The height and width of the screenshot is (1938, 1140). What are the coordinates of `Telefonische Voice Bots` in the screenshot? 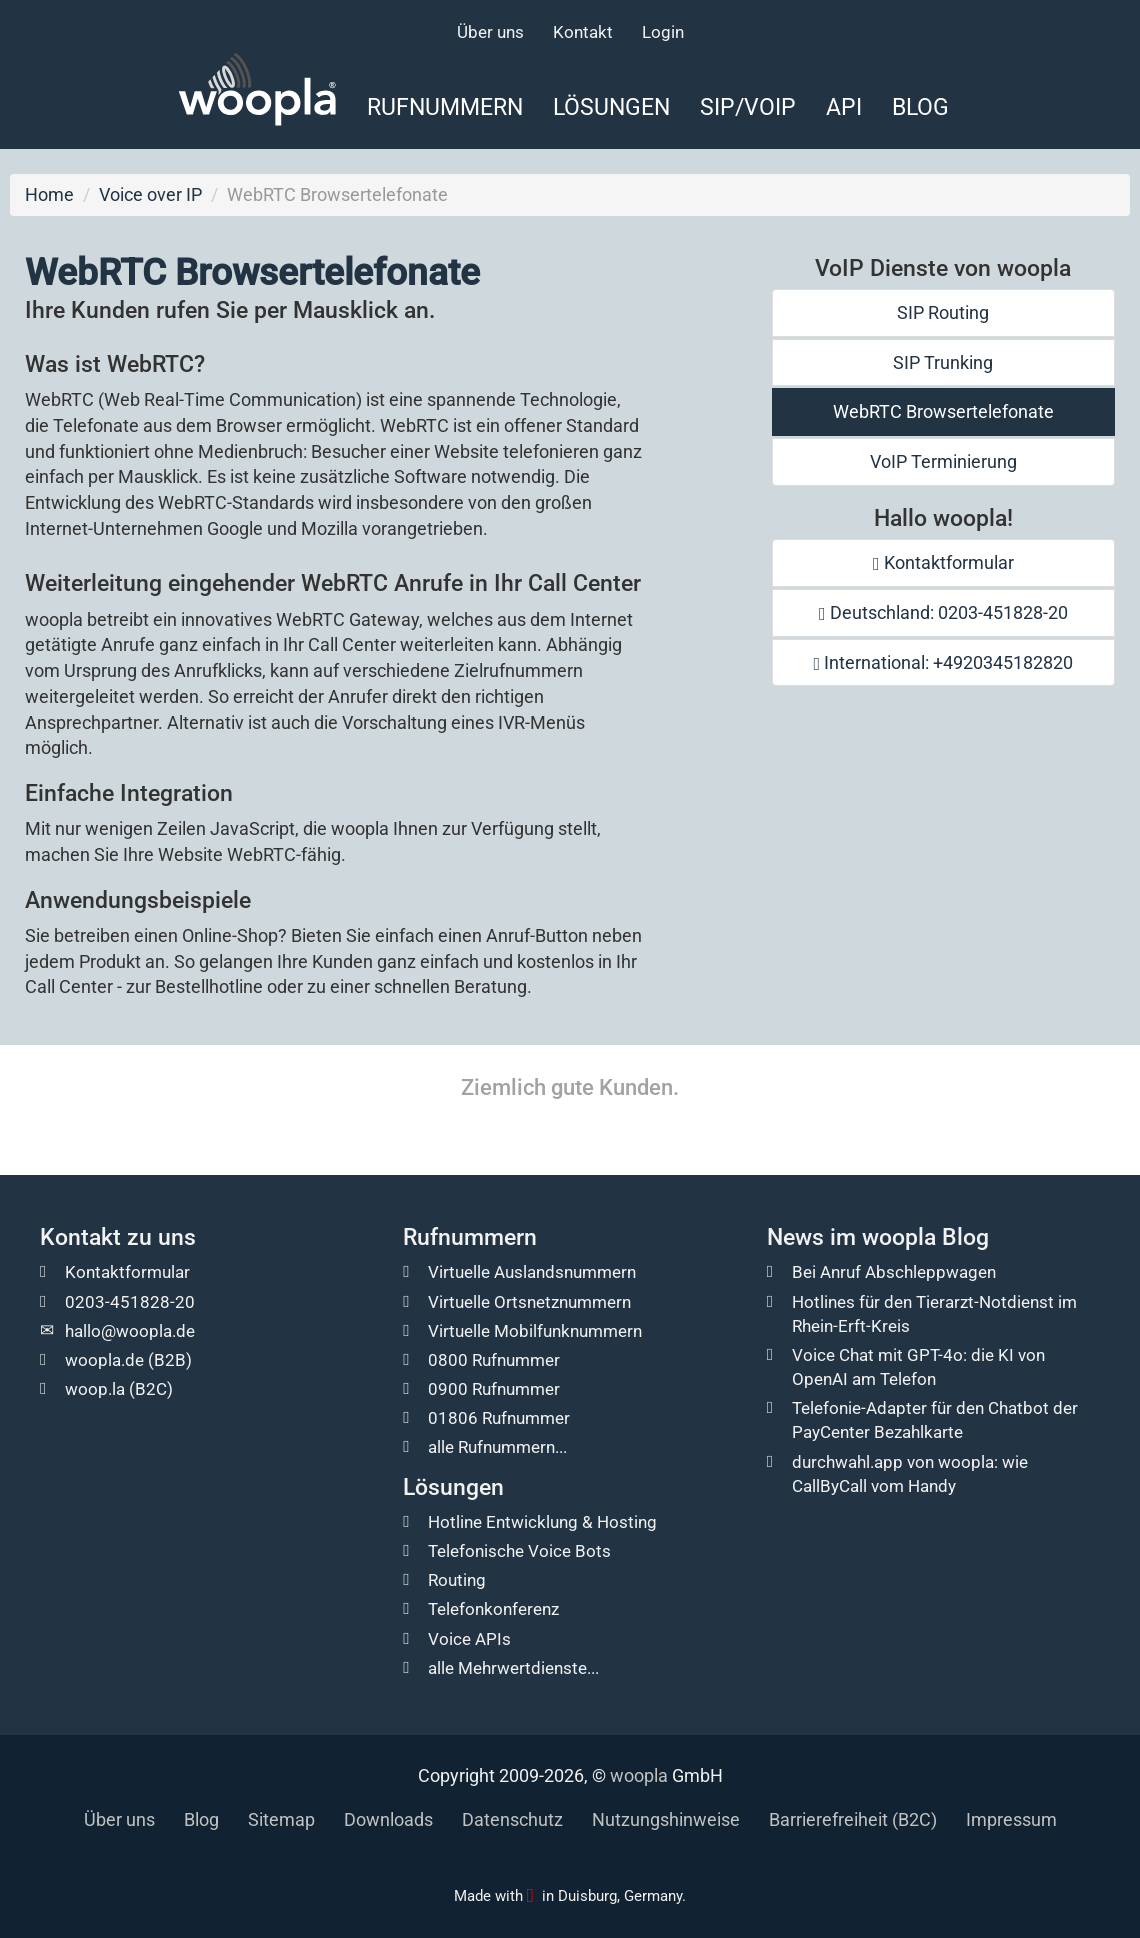 It's located at (519, 1551).